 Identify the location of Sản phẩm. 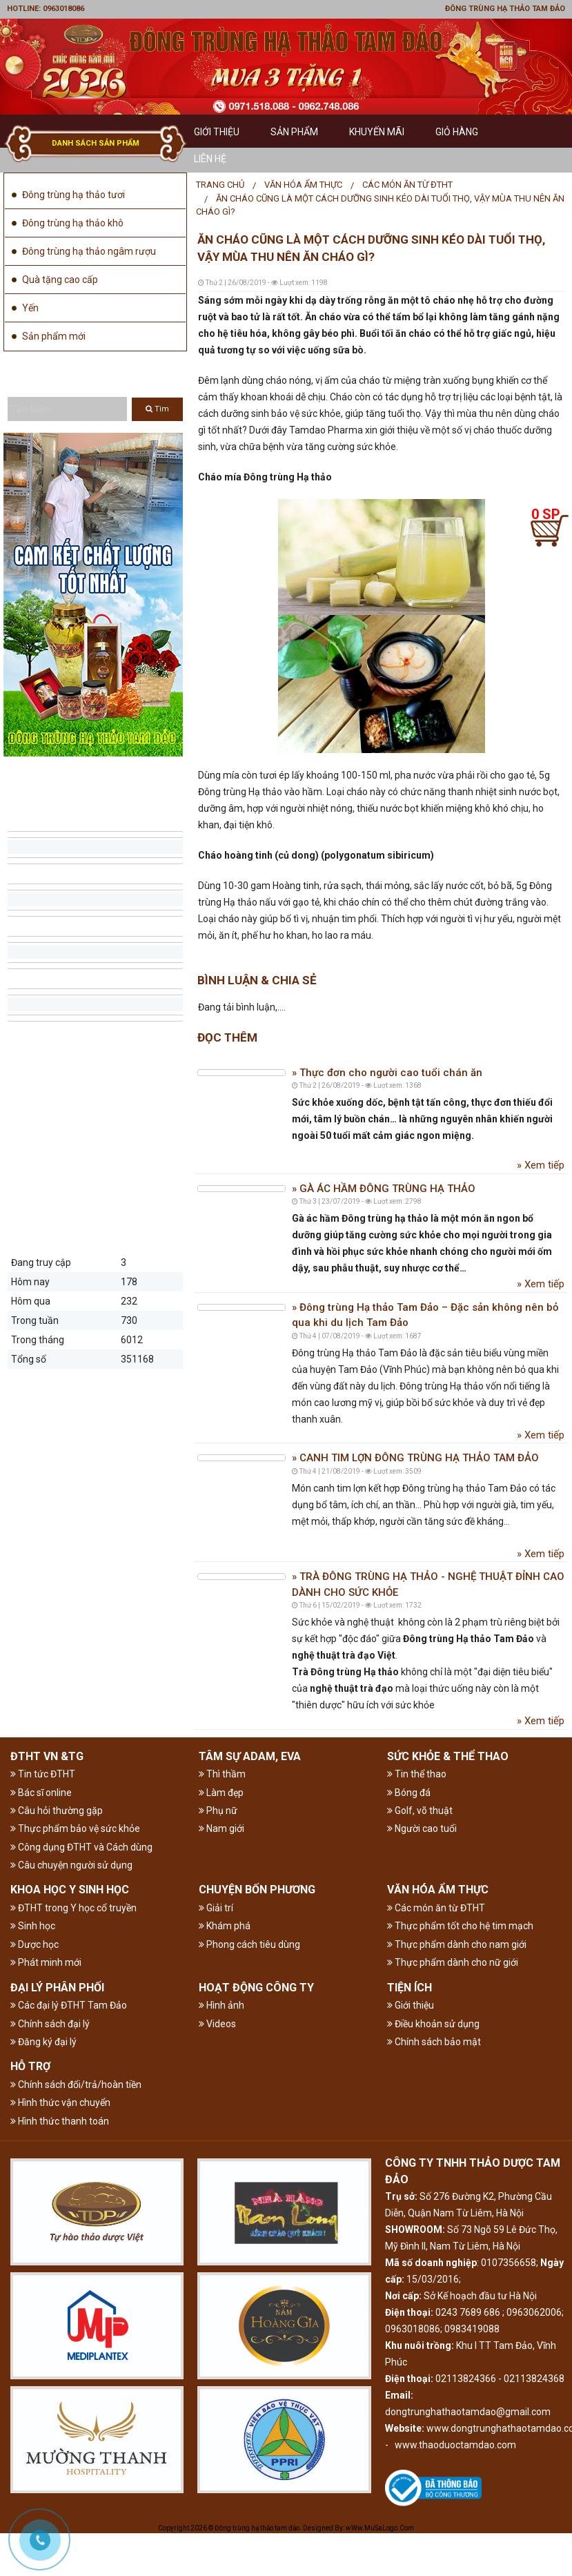
(294, 131).